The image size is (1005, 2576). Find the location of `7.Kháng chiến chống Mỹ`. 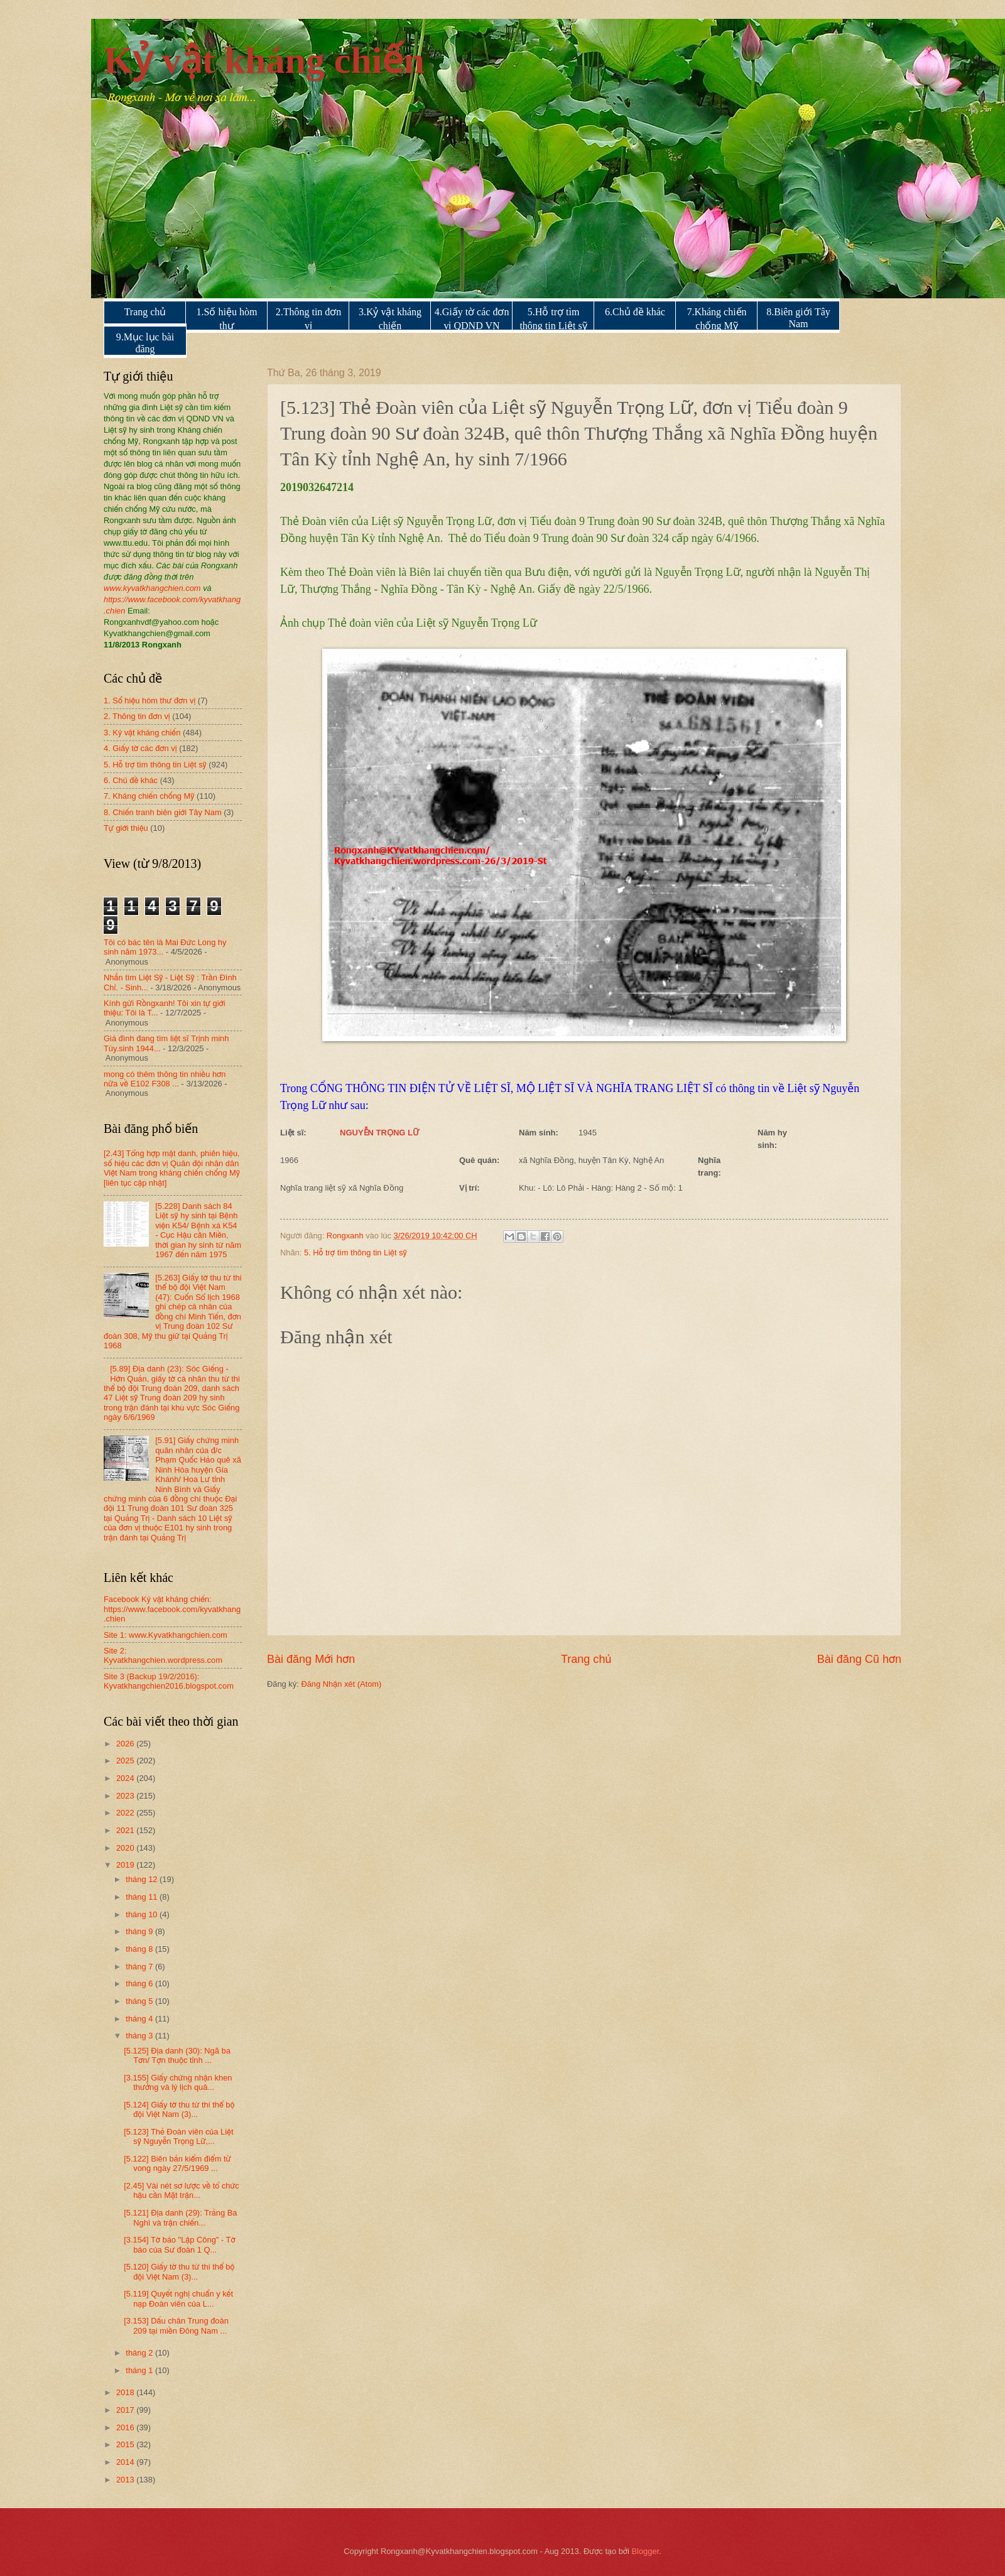

7.Kháng chiến chống Mỹ is located at coordinates (716, 318).